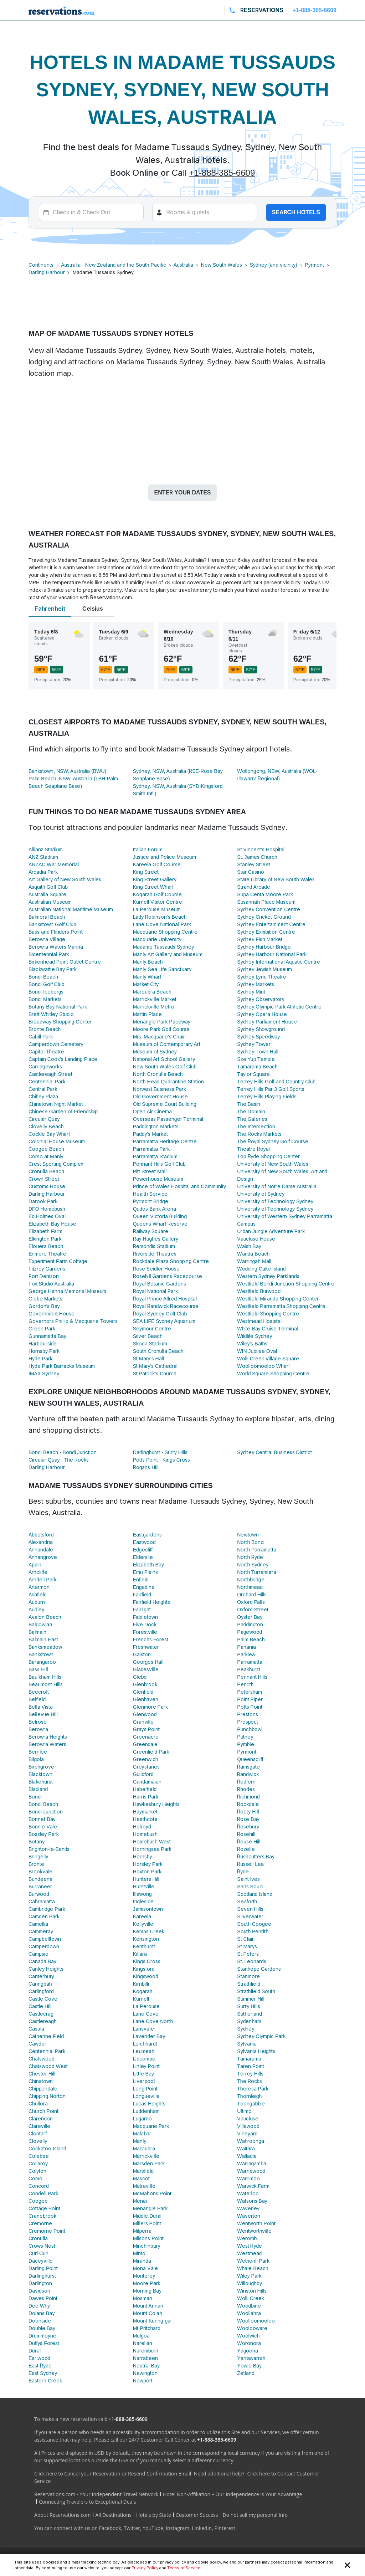 The width and height of the screenshot is (365, 2576). Describe the element at coordinates (259, 1321) in the screenshot. I see `Westmead Hospital` at that location.